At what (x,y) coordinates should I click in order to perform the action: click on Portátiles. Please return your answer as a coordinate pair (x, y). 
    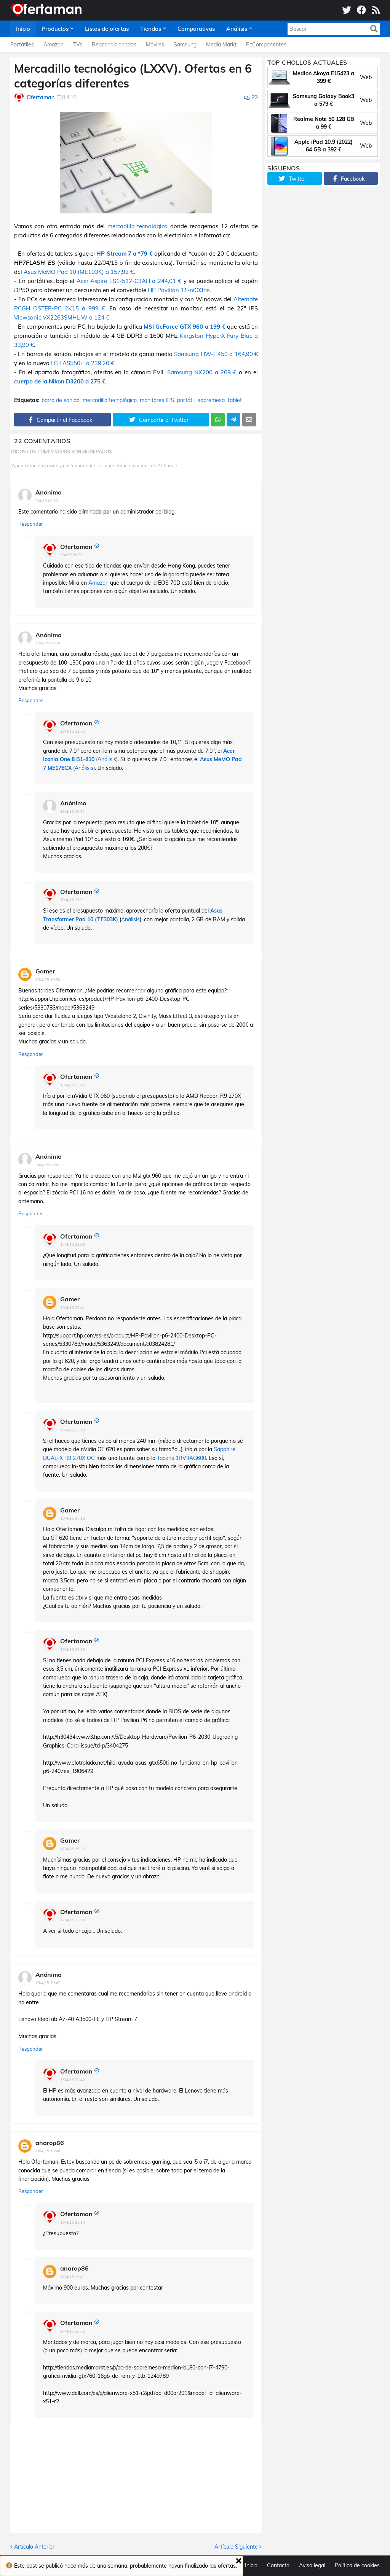
    Looking at the image, I should click on (22, 44).